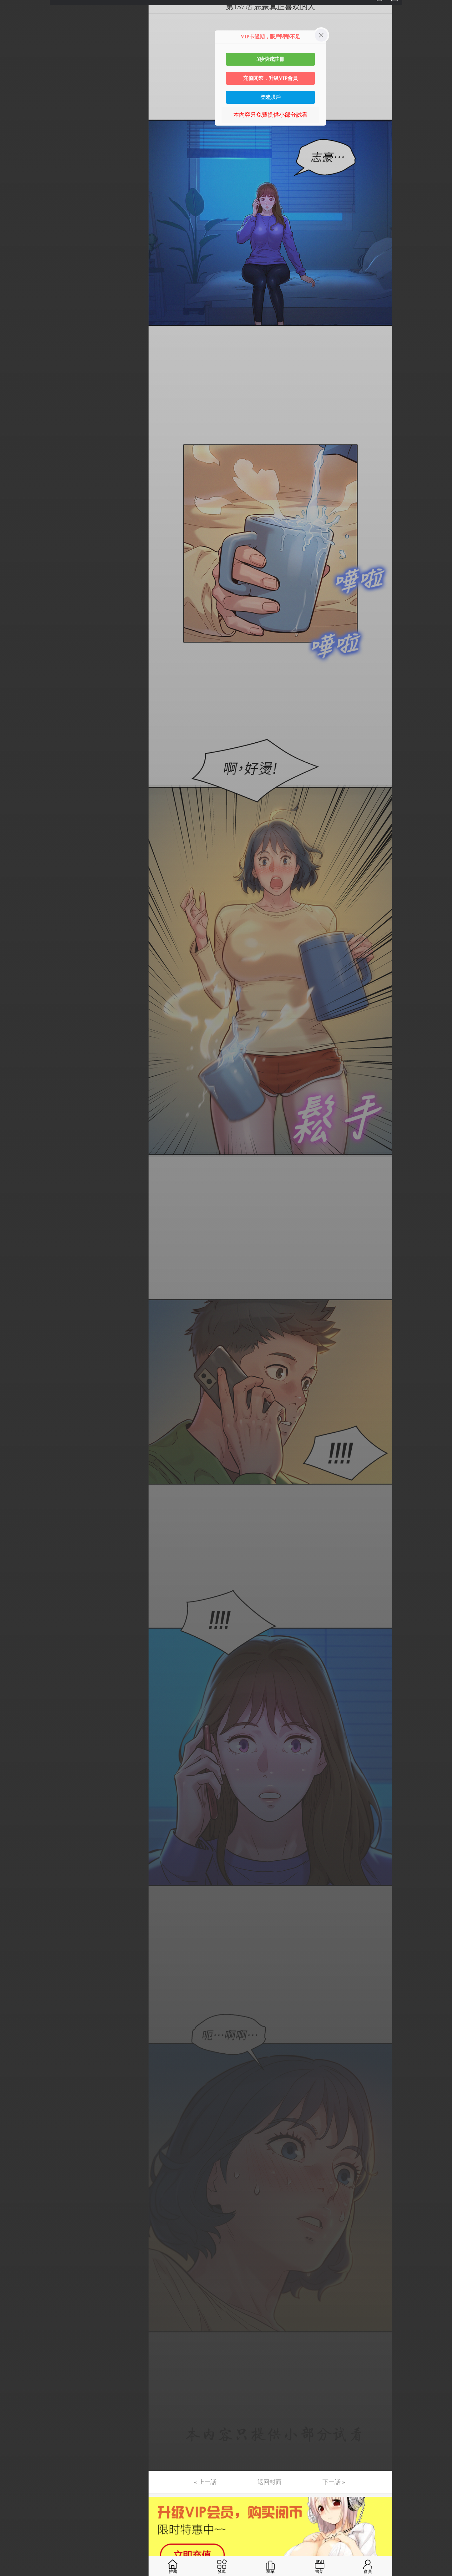 This screenshot has width=452, height=2576. I want to click on 第97话, so click(14, 1438).